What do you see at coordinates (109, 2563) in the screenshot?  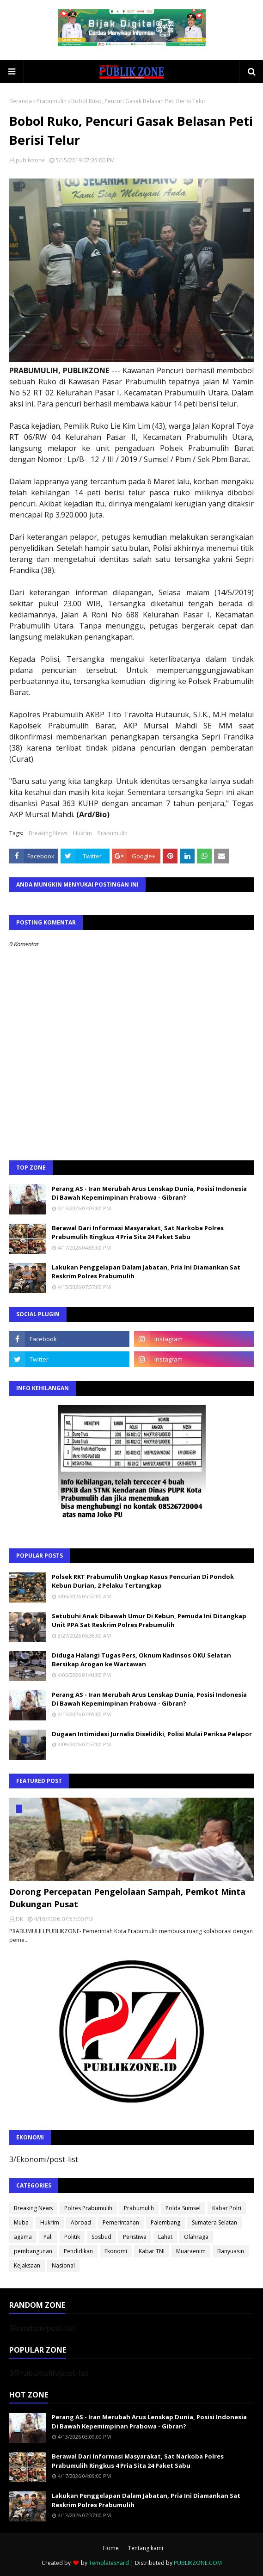 I see `TemplatesYard` at bounding box center [109, 2563].